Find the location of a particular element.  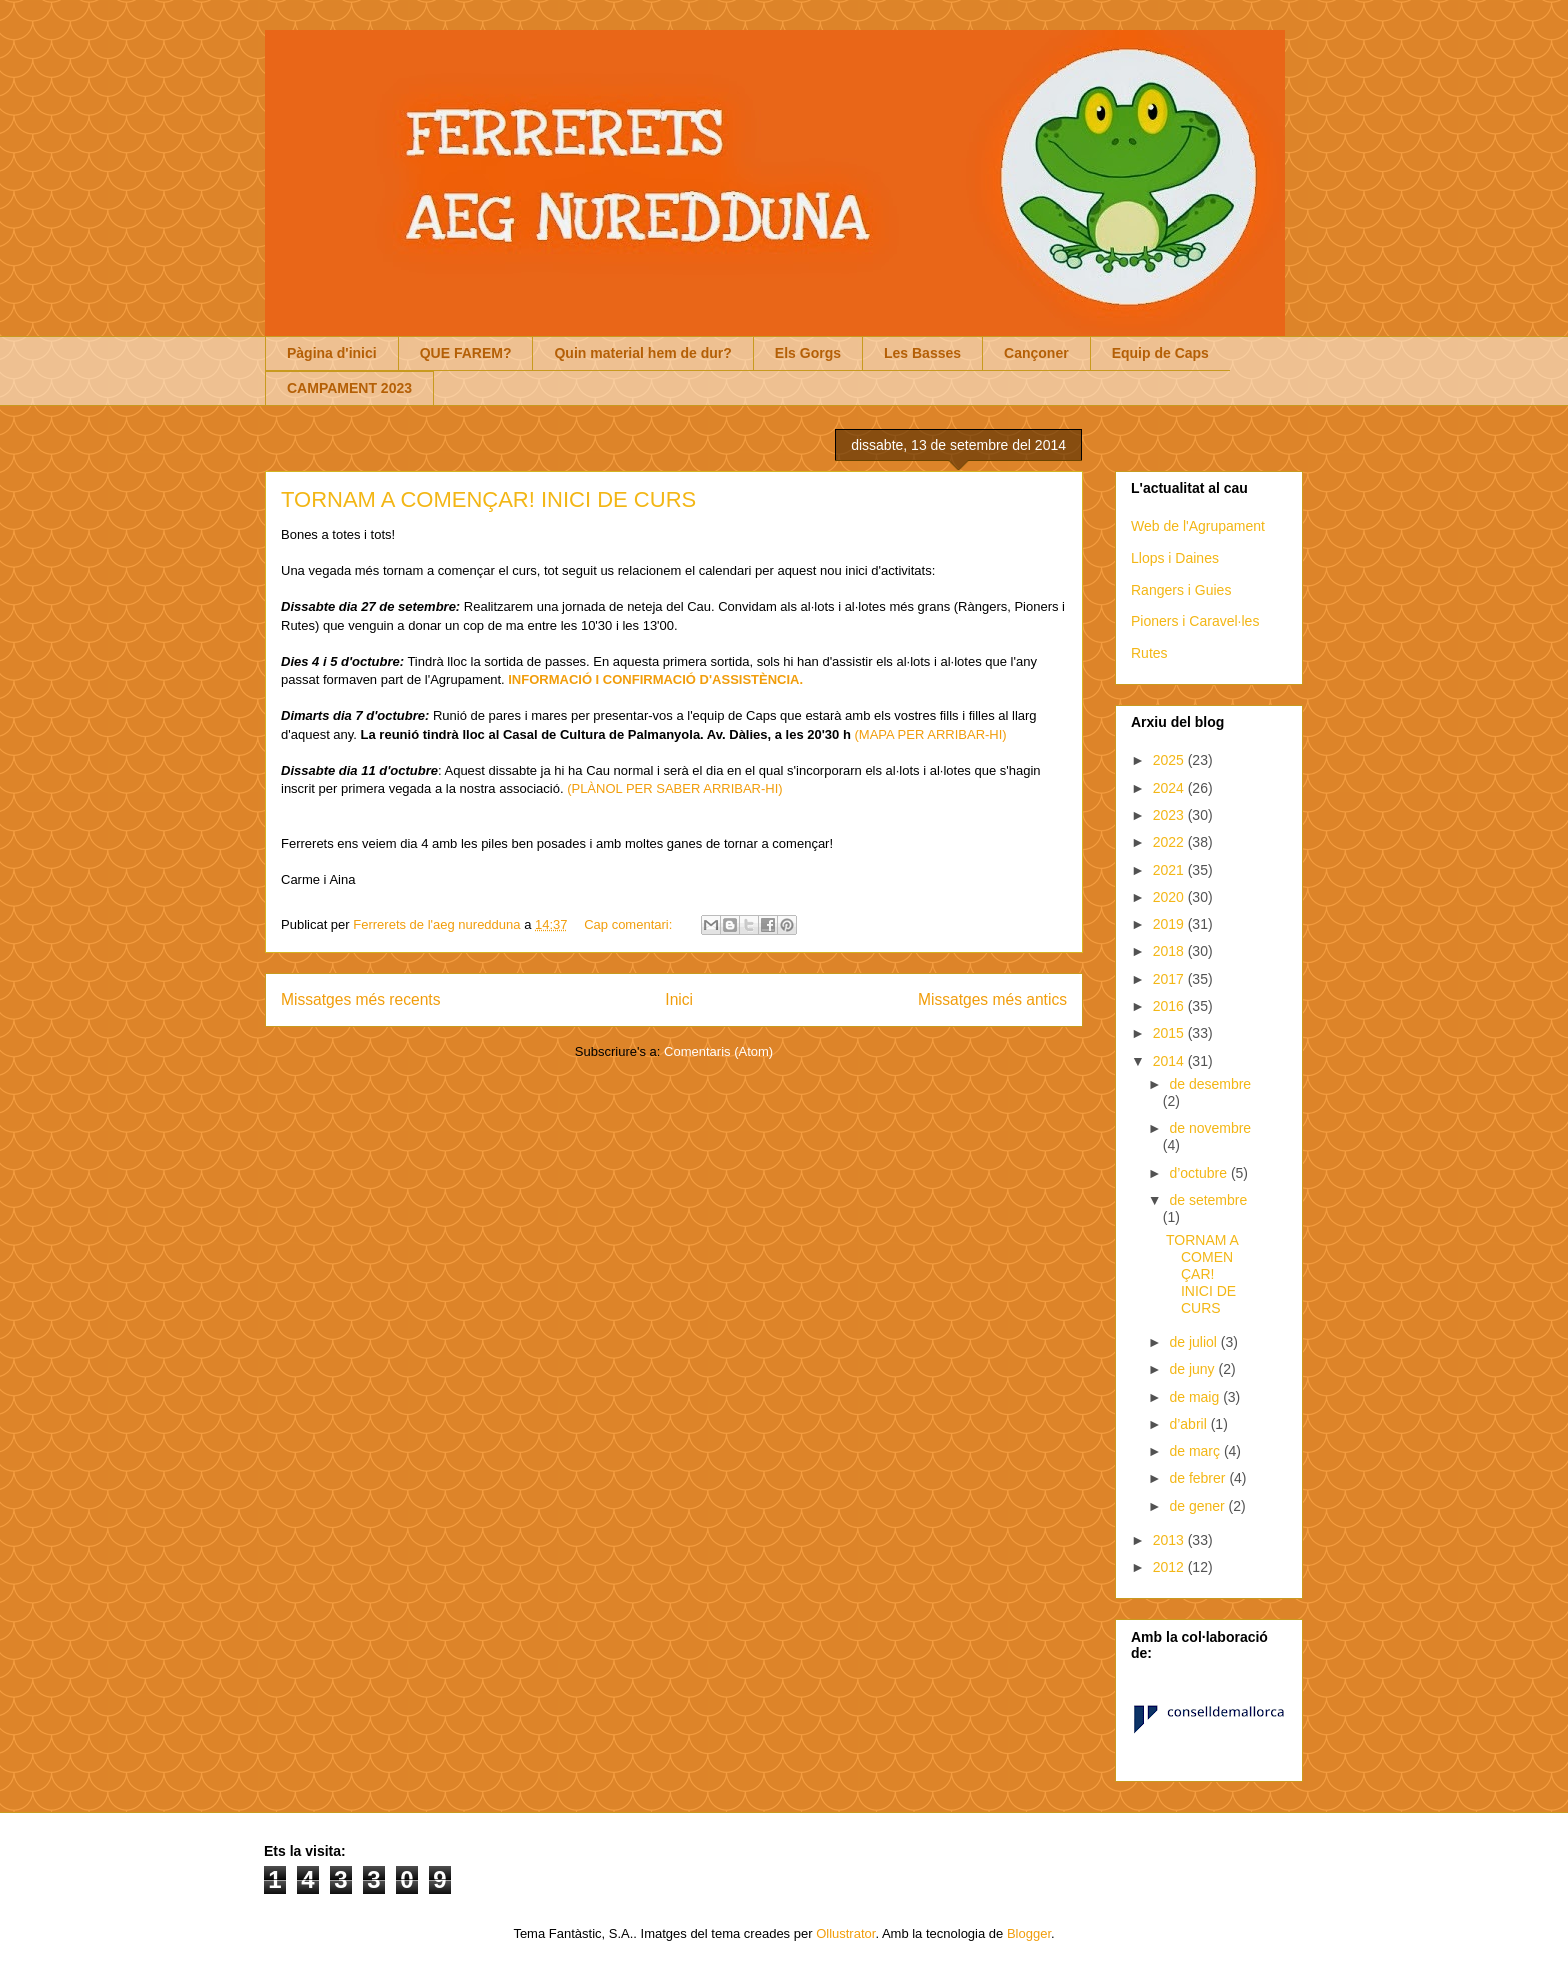

de desembre is located at coordinates (1210, 1084).